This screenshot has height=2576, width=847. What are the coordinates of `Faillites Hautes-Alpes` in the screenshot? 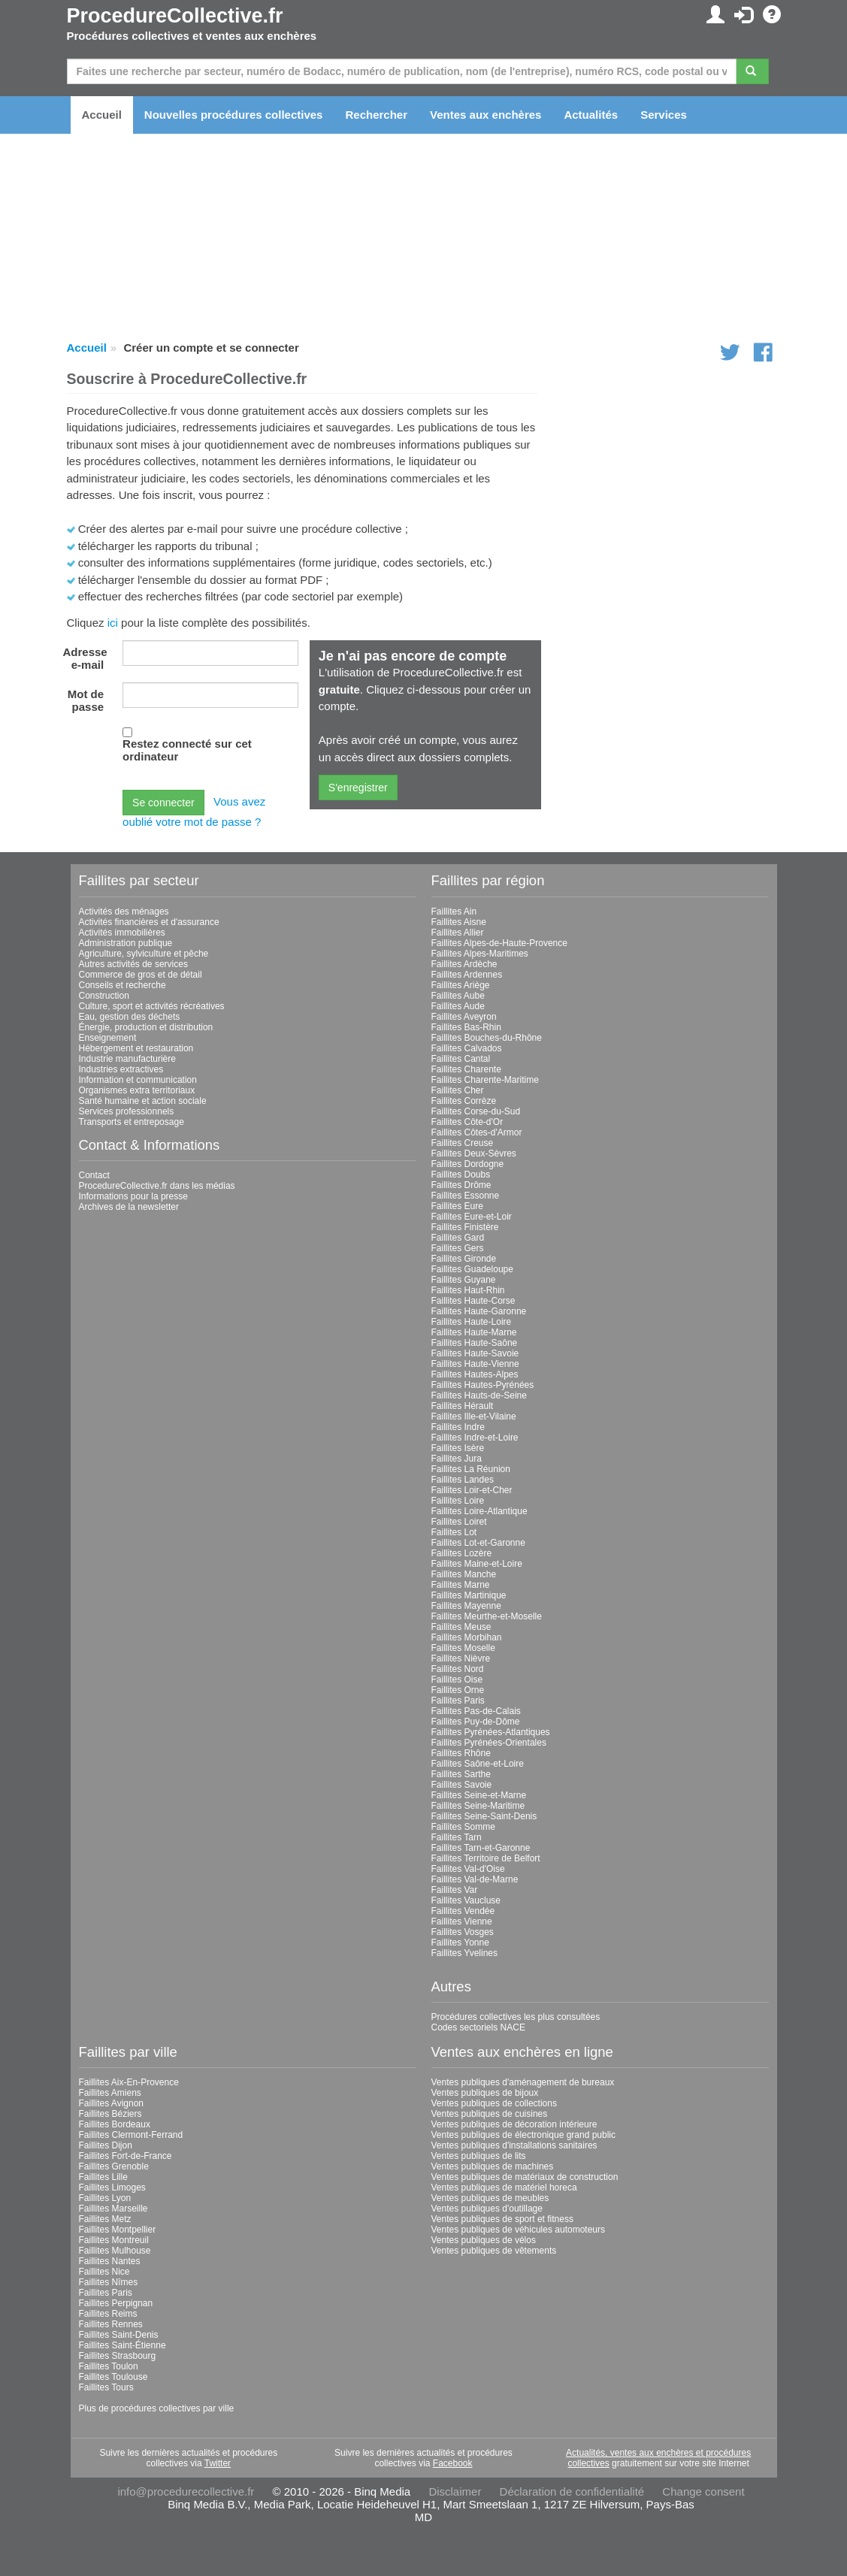 It's located at (475, 1374).